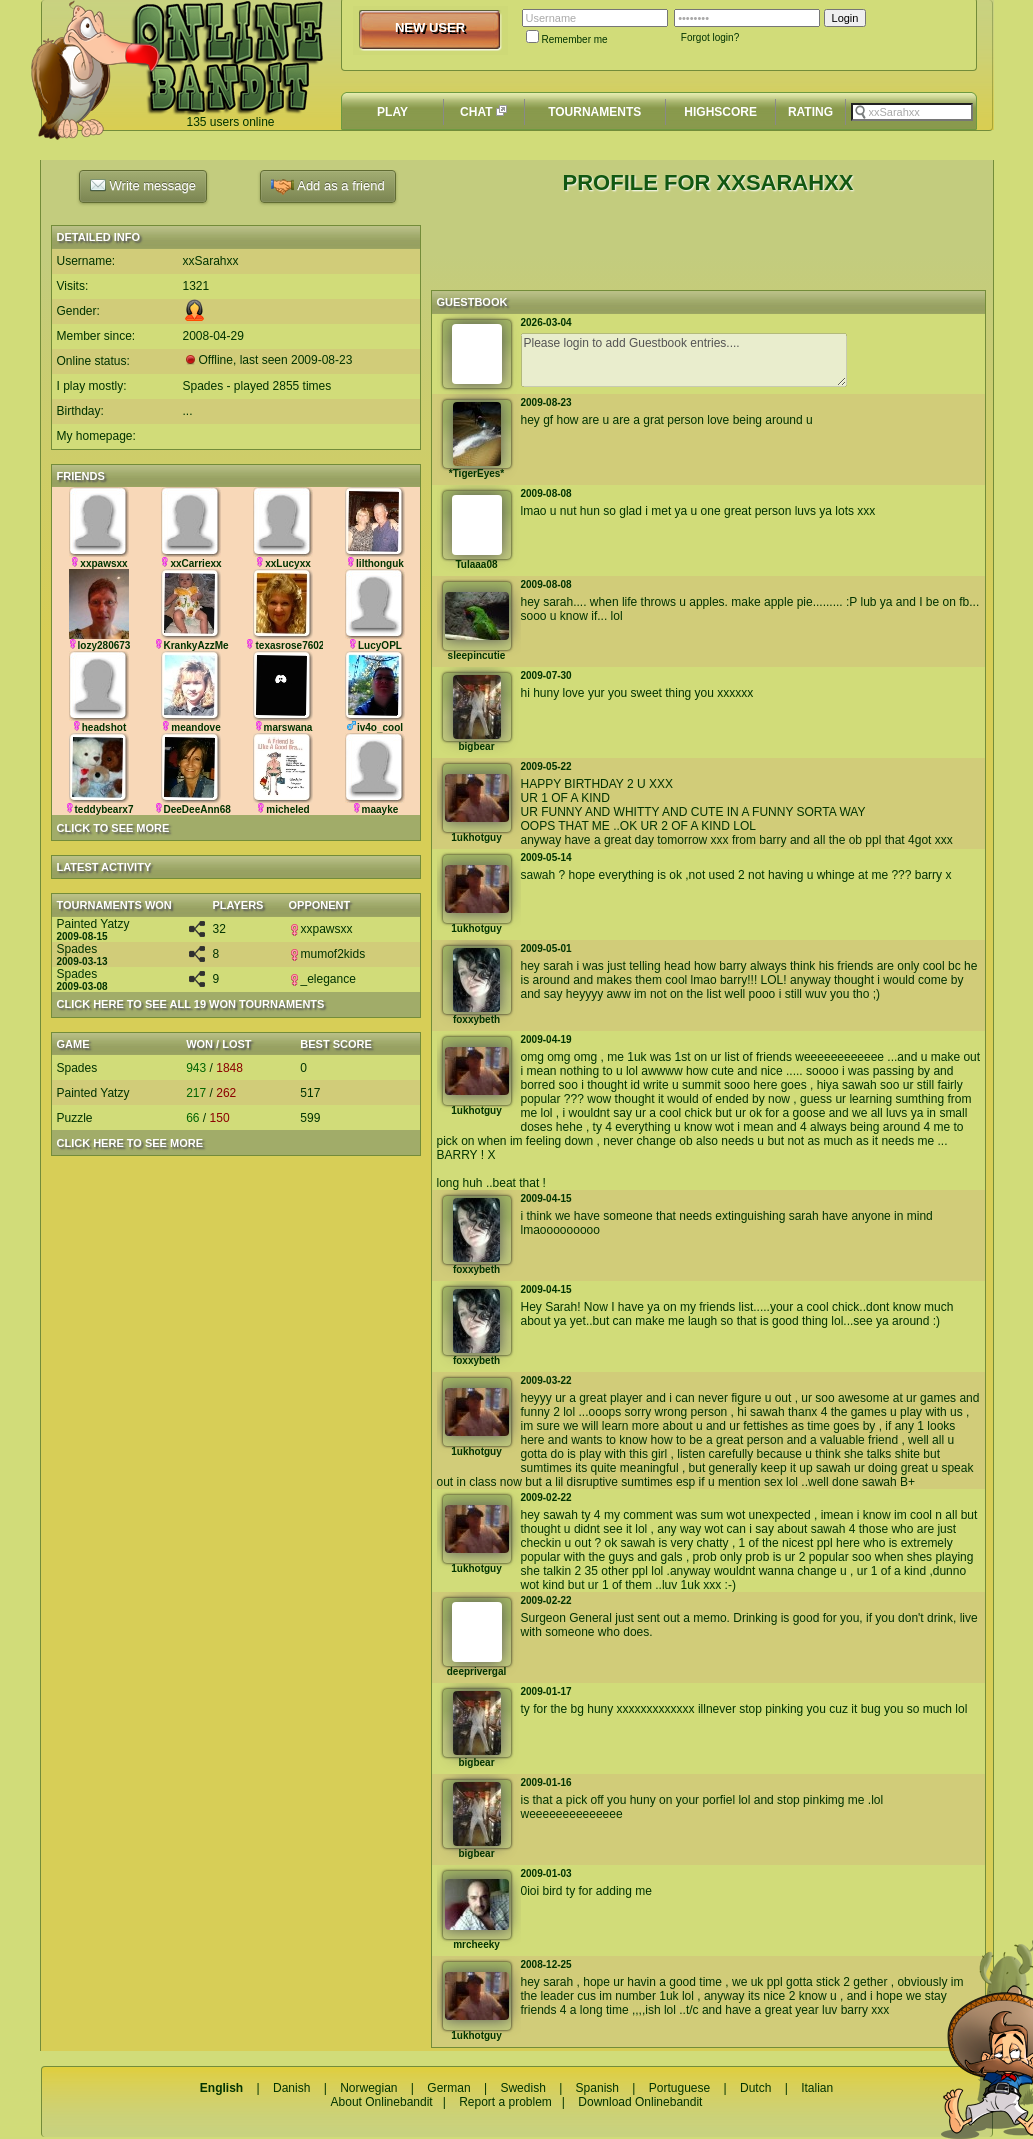 The height and width of the screenshot is (2139, 1033). Describe the element at coordinates (679, 2088) in the screenshot. I see `Portuguese` at that location.